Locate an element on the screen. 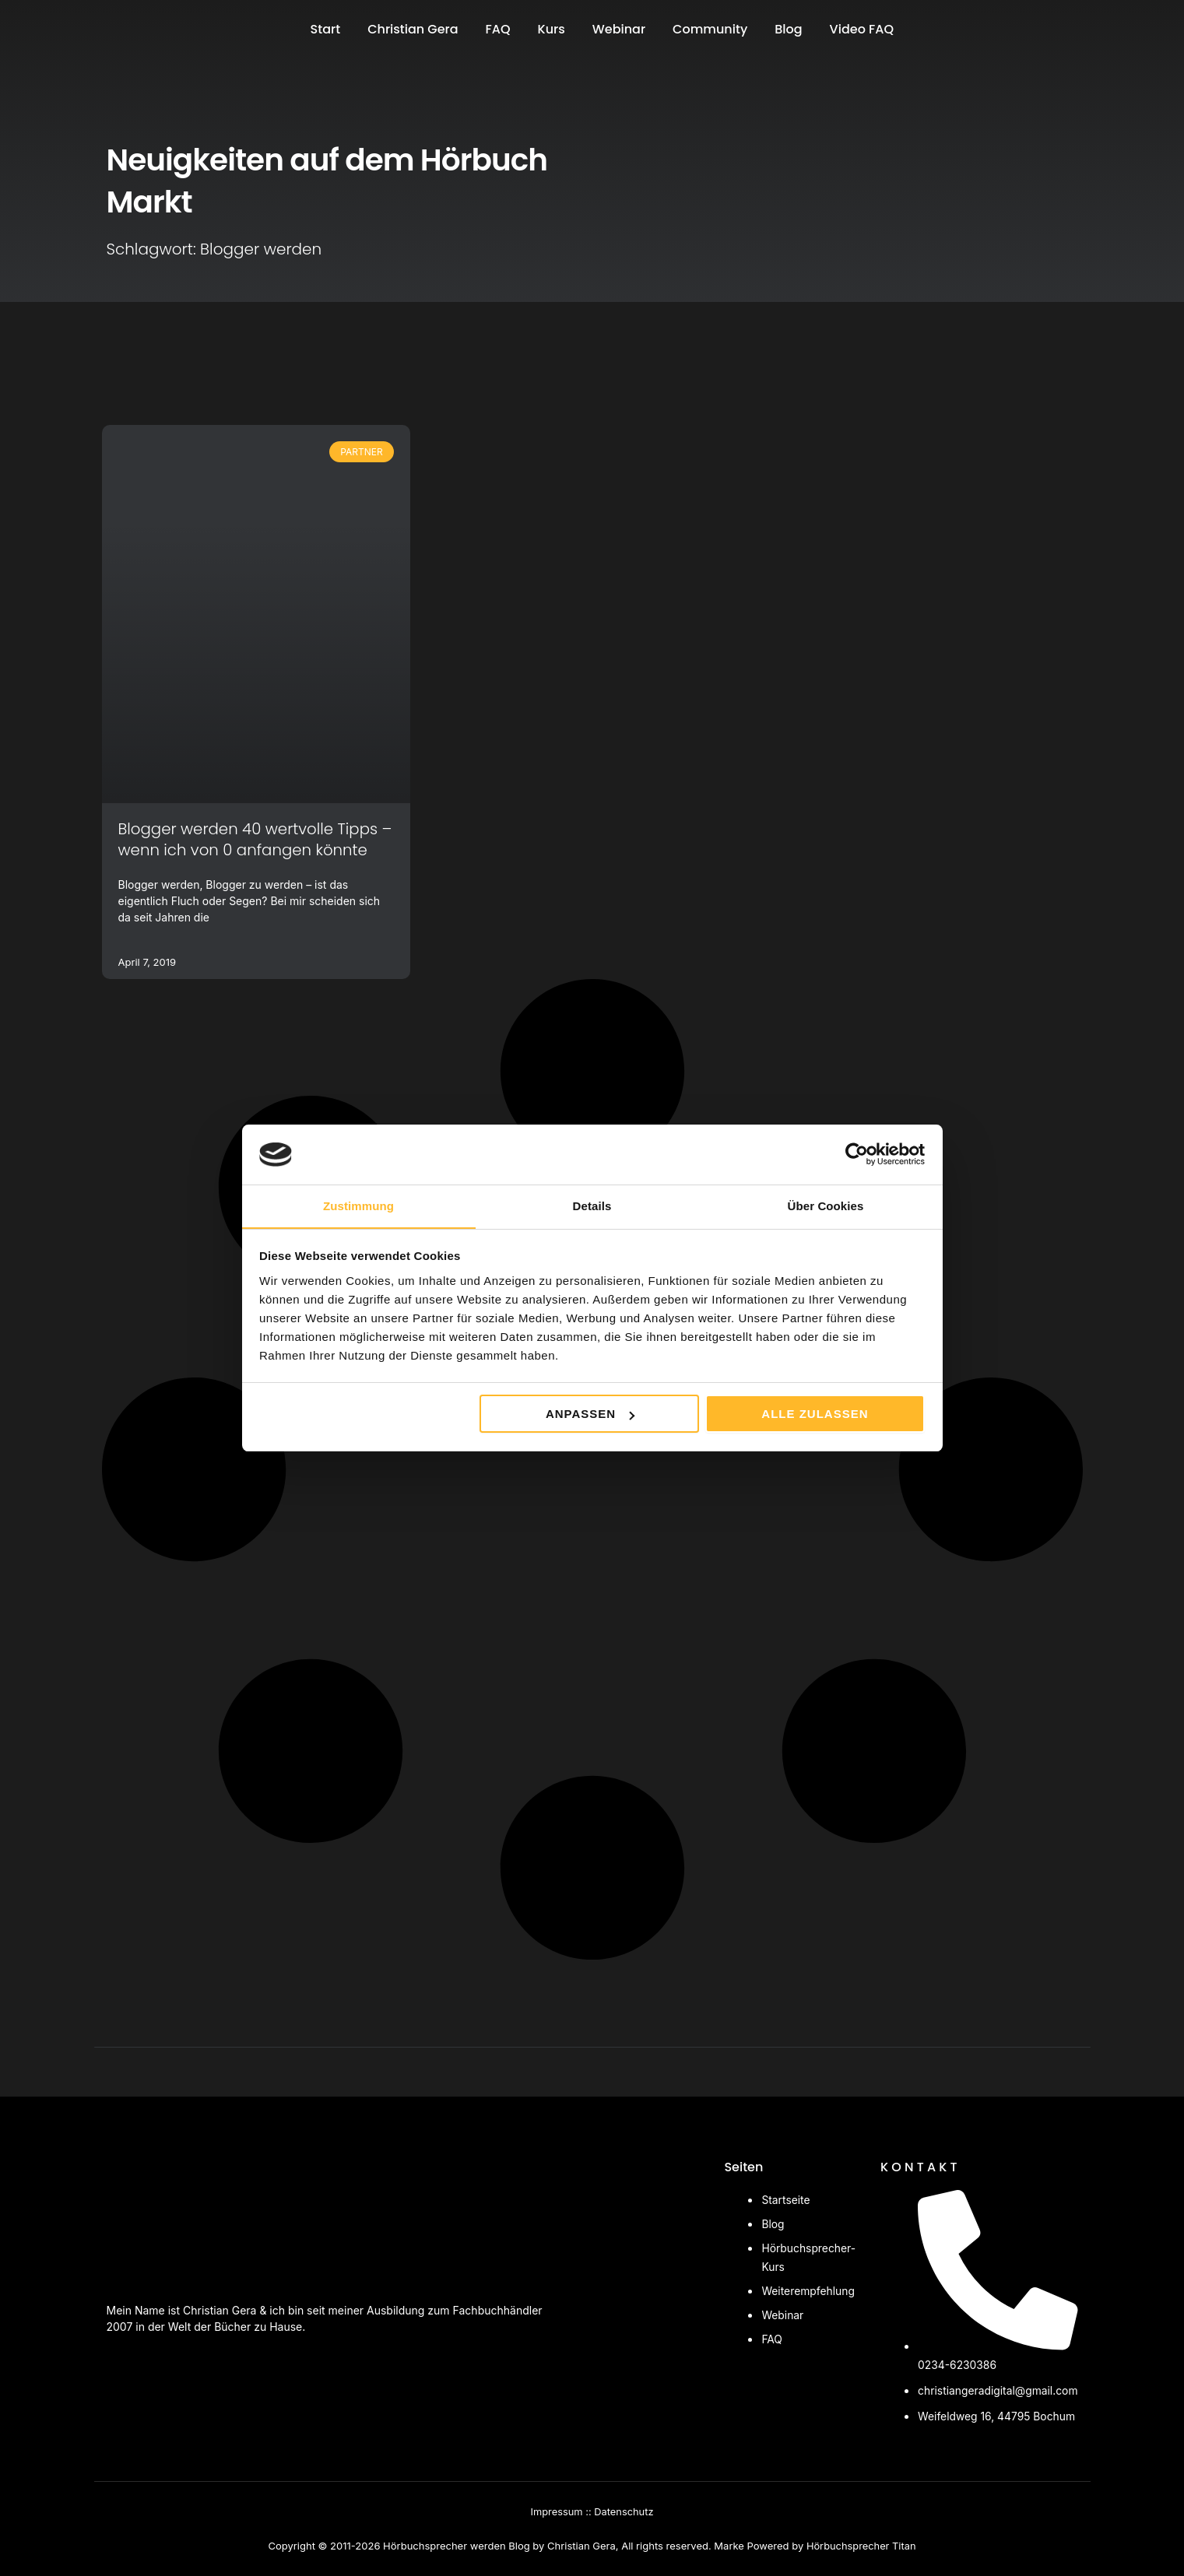 This screenshot has height=2576, width=1184. Blog is located at coordinates (788, 29).